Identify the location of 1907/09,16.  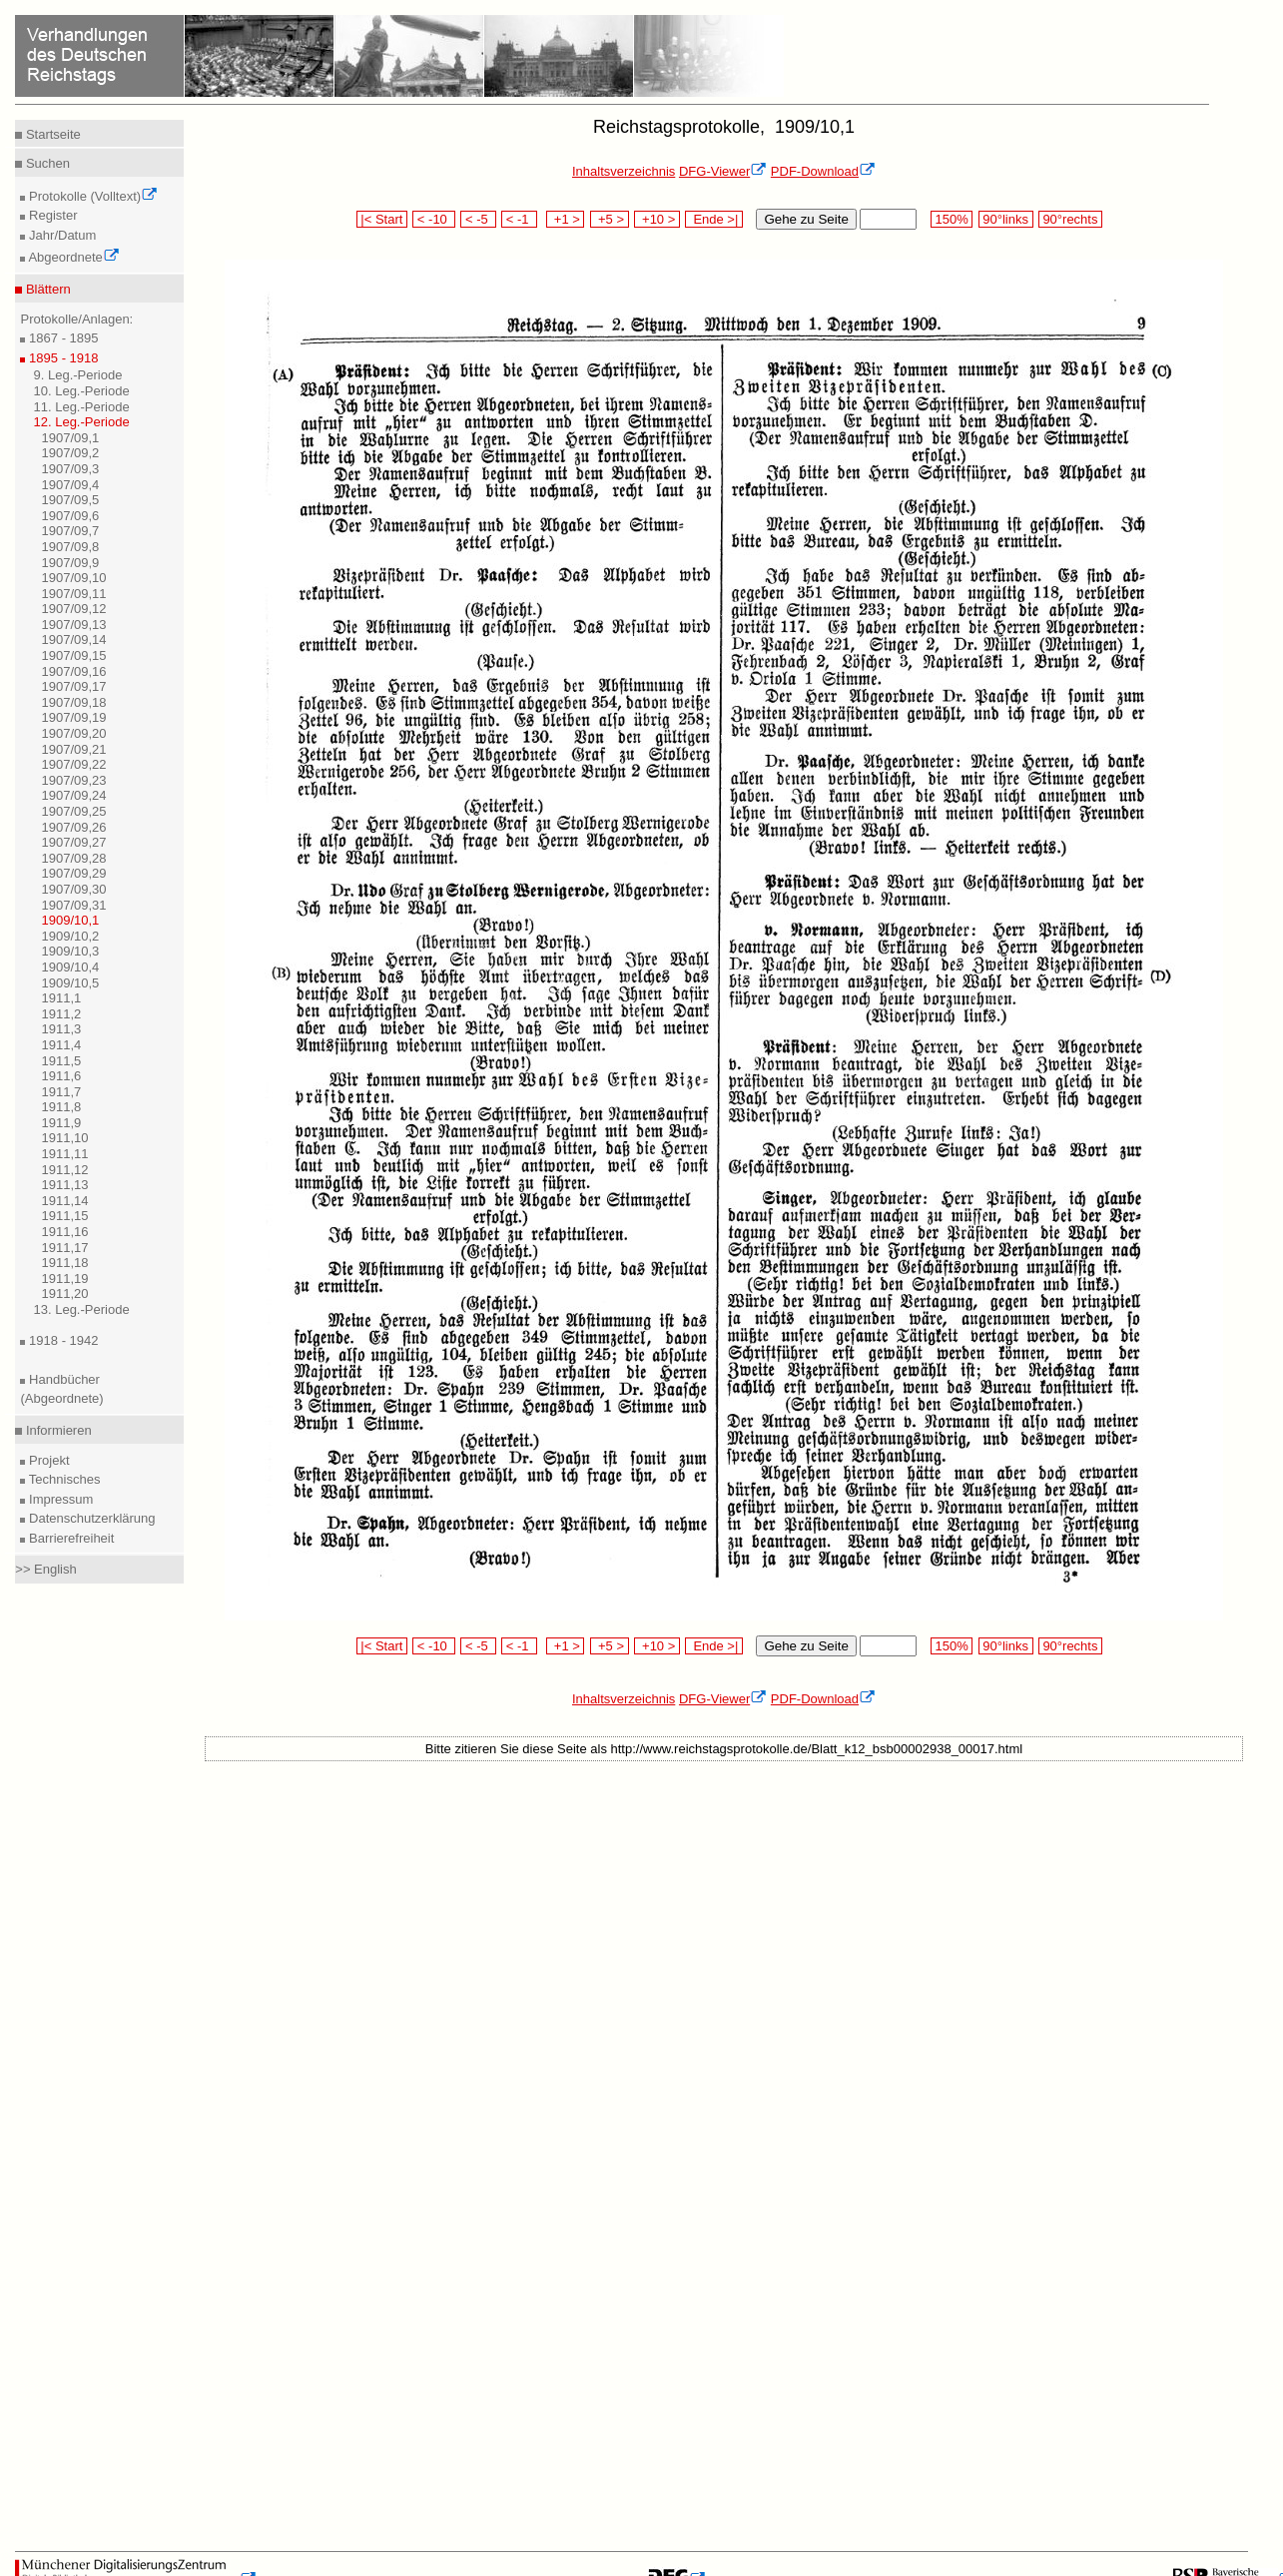
(73, 671).